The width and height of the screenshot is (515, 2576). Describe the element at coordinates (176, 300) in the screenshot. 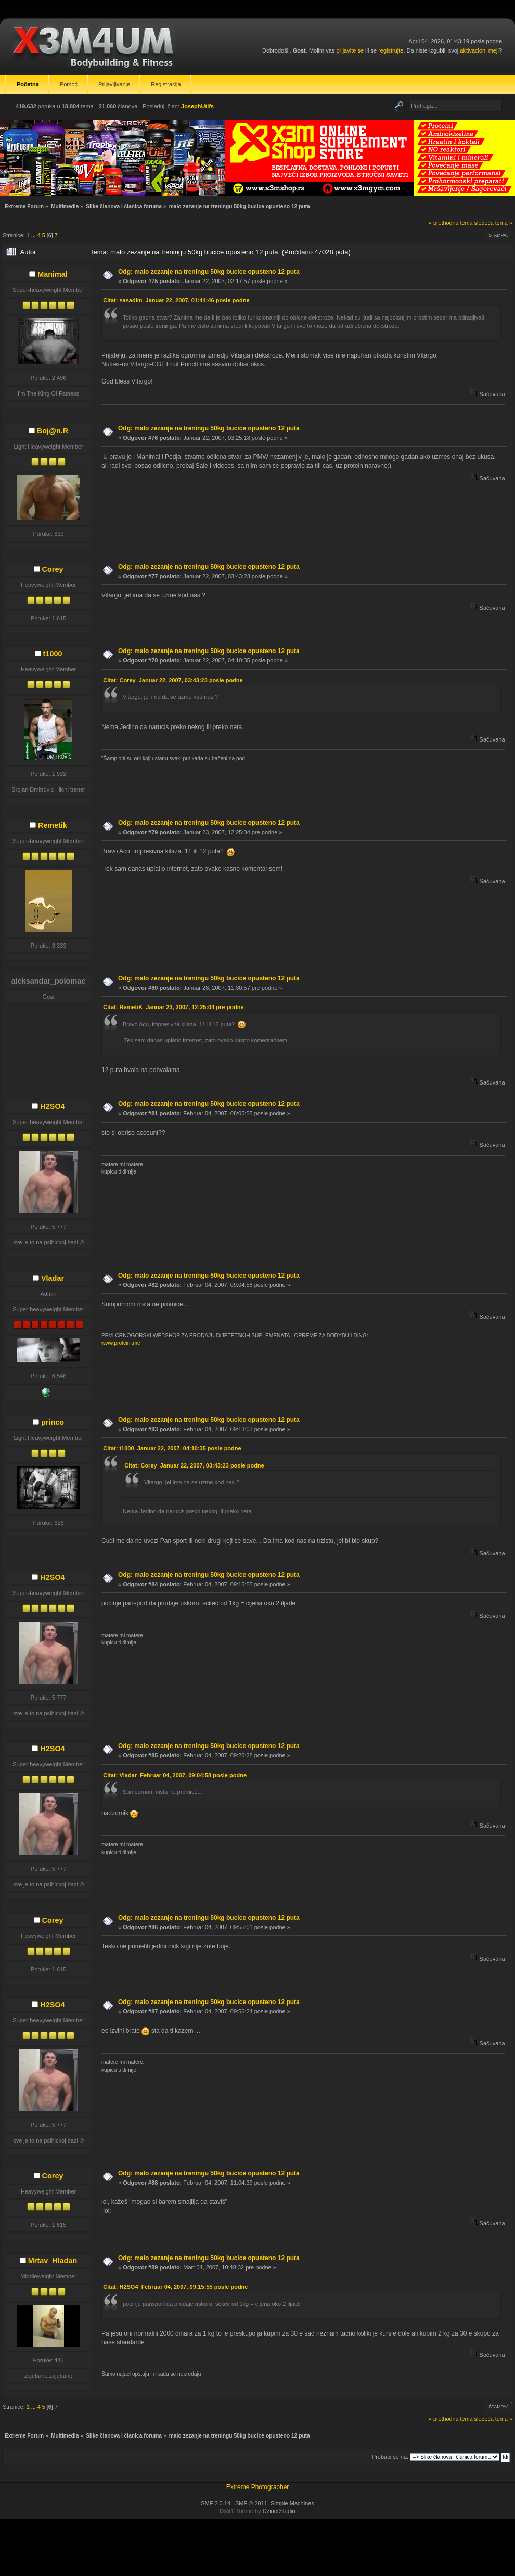

I see `Citat: sasadim Januar 22, 2007, 01:44:46 posle podne` at that location.